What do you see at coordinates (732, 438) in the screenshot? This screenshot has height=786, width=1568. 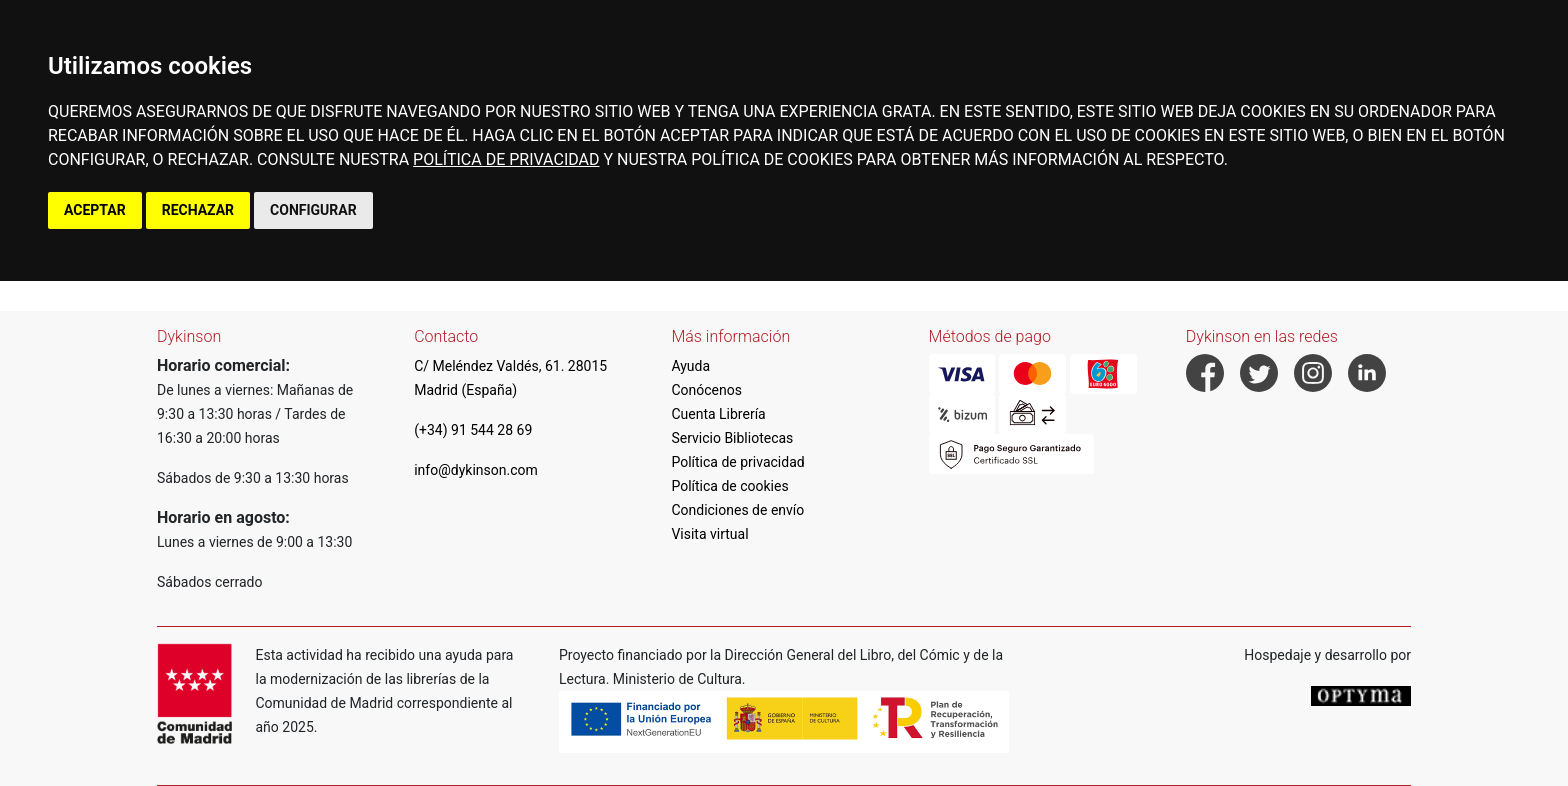 I see `Servicio Bibliotecas` at bounding box center [732, 438].